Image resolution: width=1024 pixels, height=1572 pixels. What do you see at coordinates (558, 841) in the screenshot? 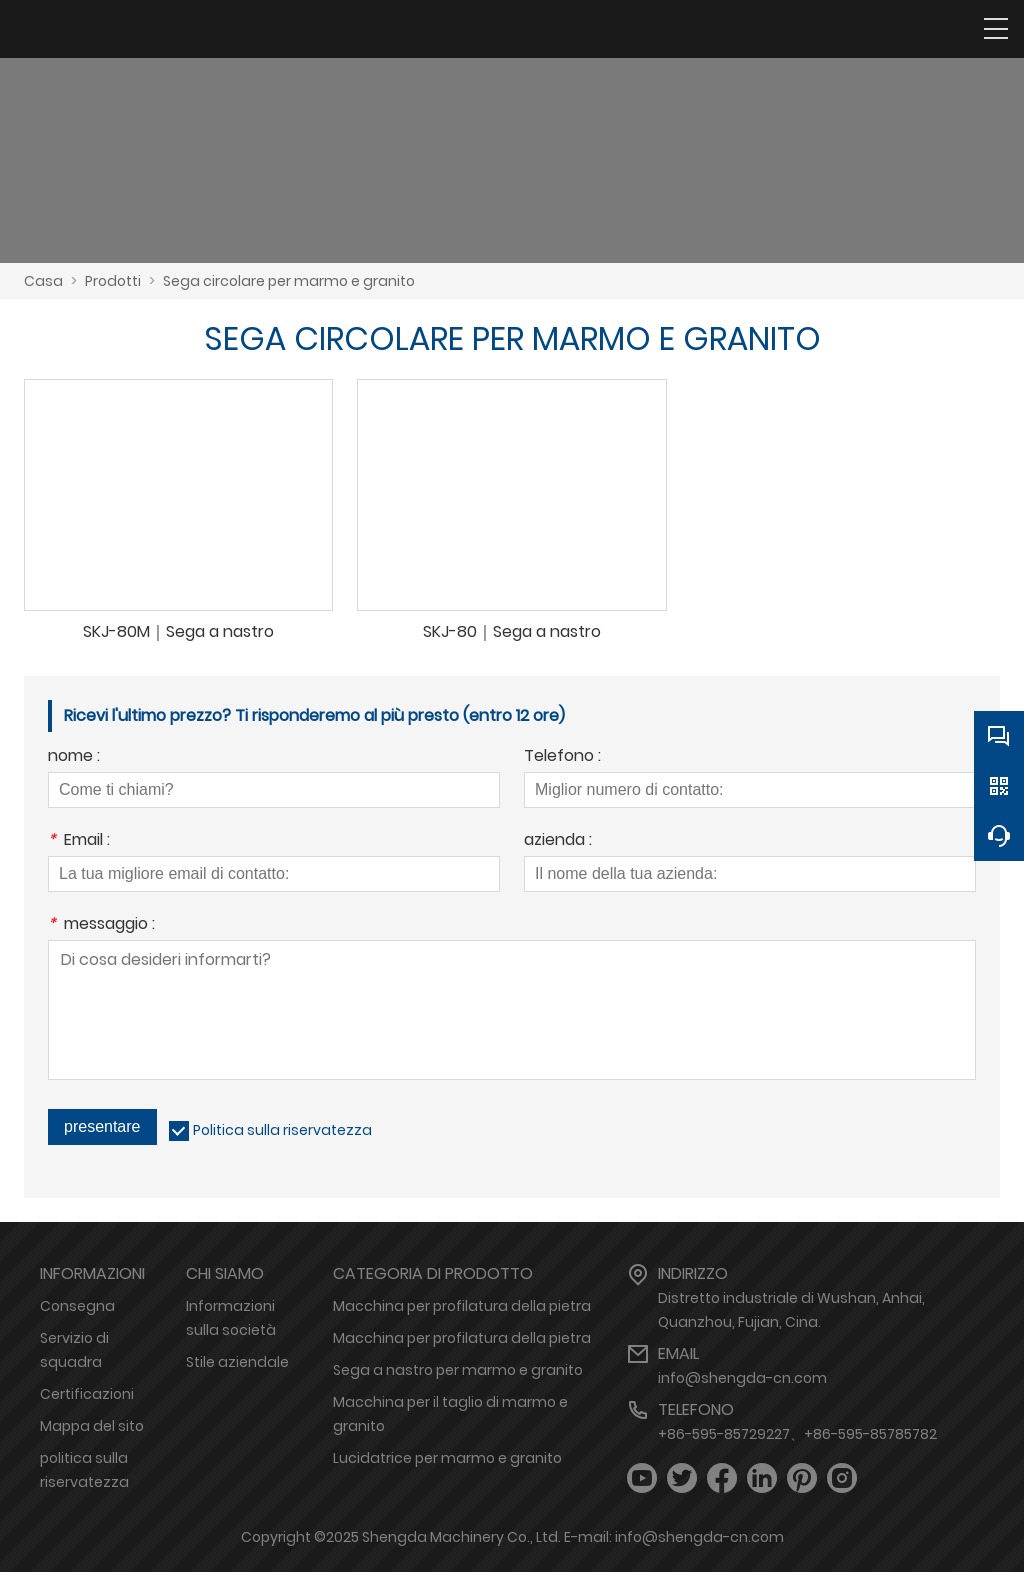
I see `azienda :` at bounding box center [558, 841].